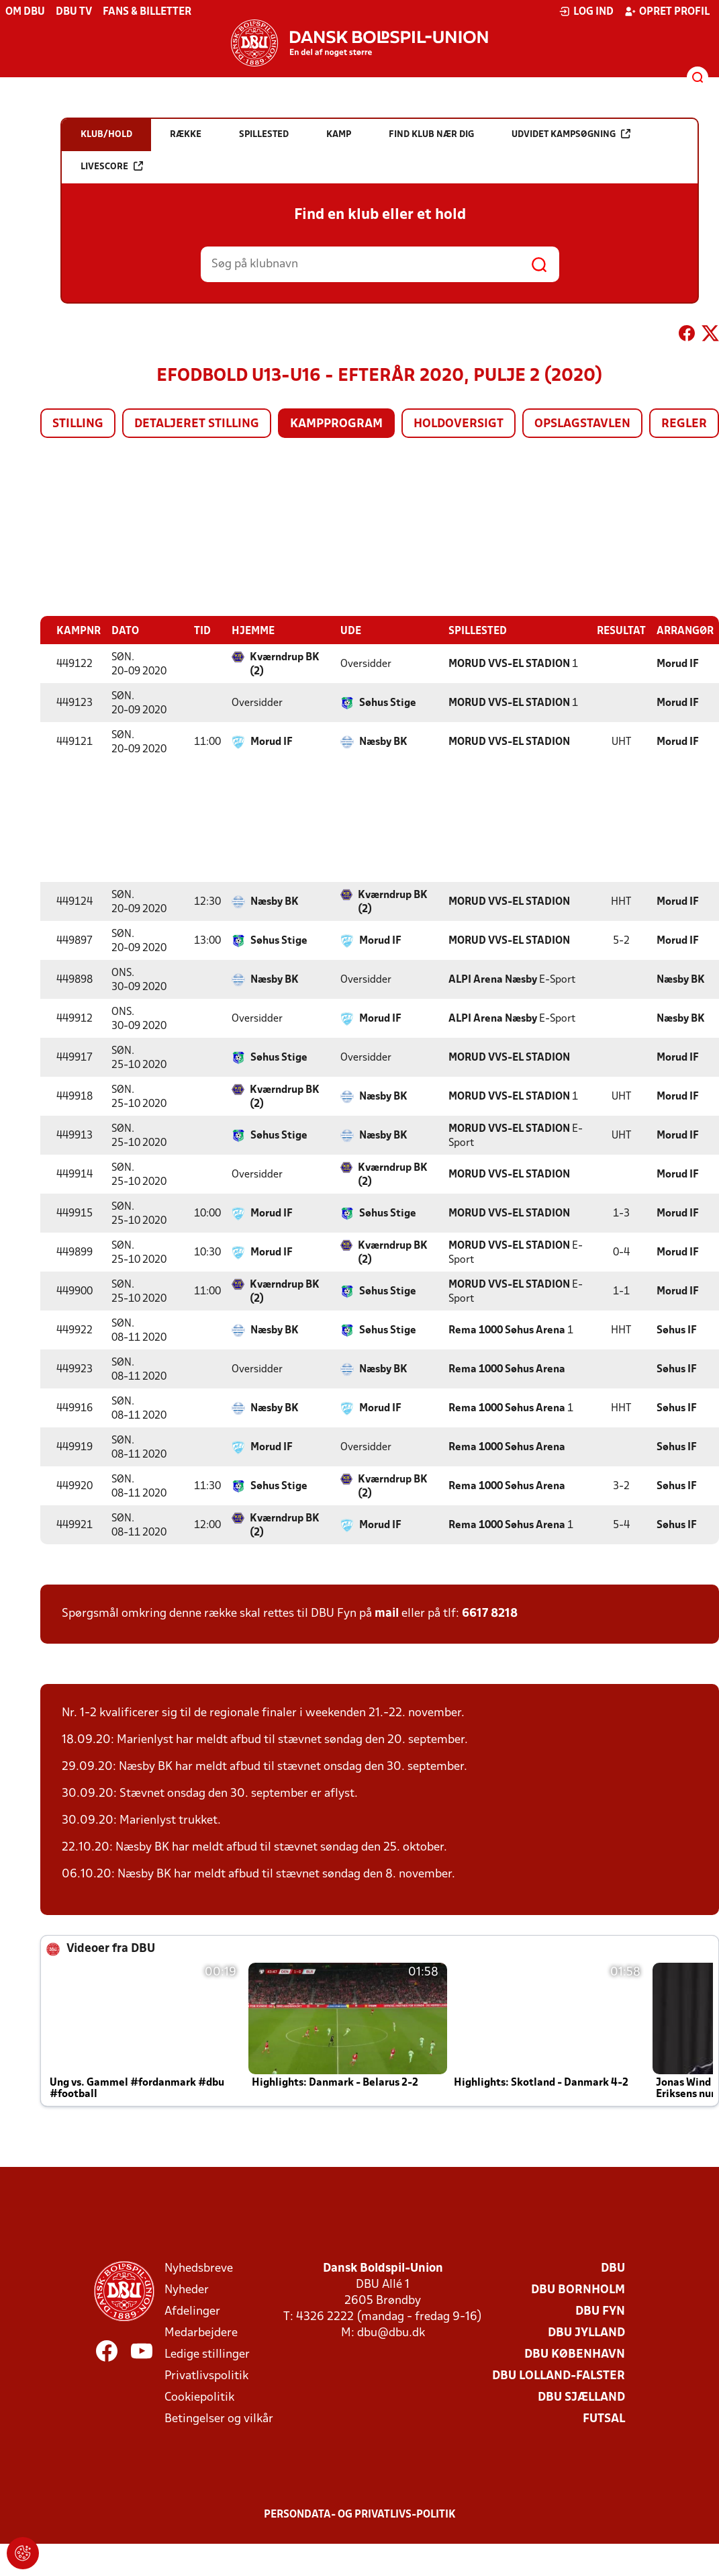 The height and width of the screenshot is (2576, 719). I want to click on Futsal, so click(604, 2418).